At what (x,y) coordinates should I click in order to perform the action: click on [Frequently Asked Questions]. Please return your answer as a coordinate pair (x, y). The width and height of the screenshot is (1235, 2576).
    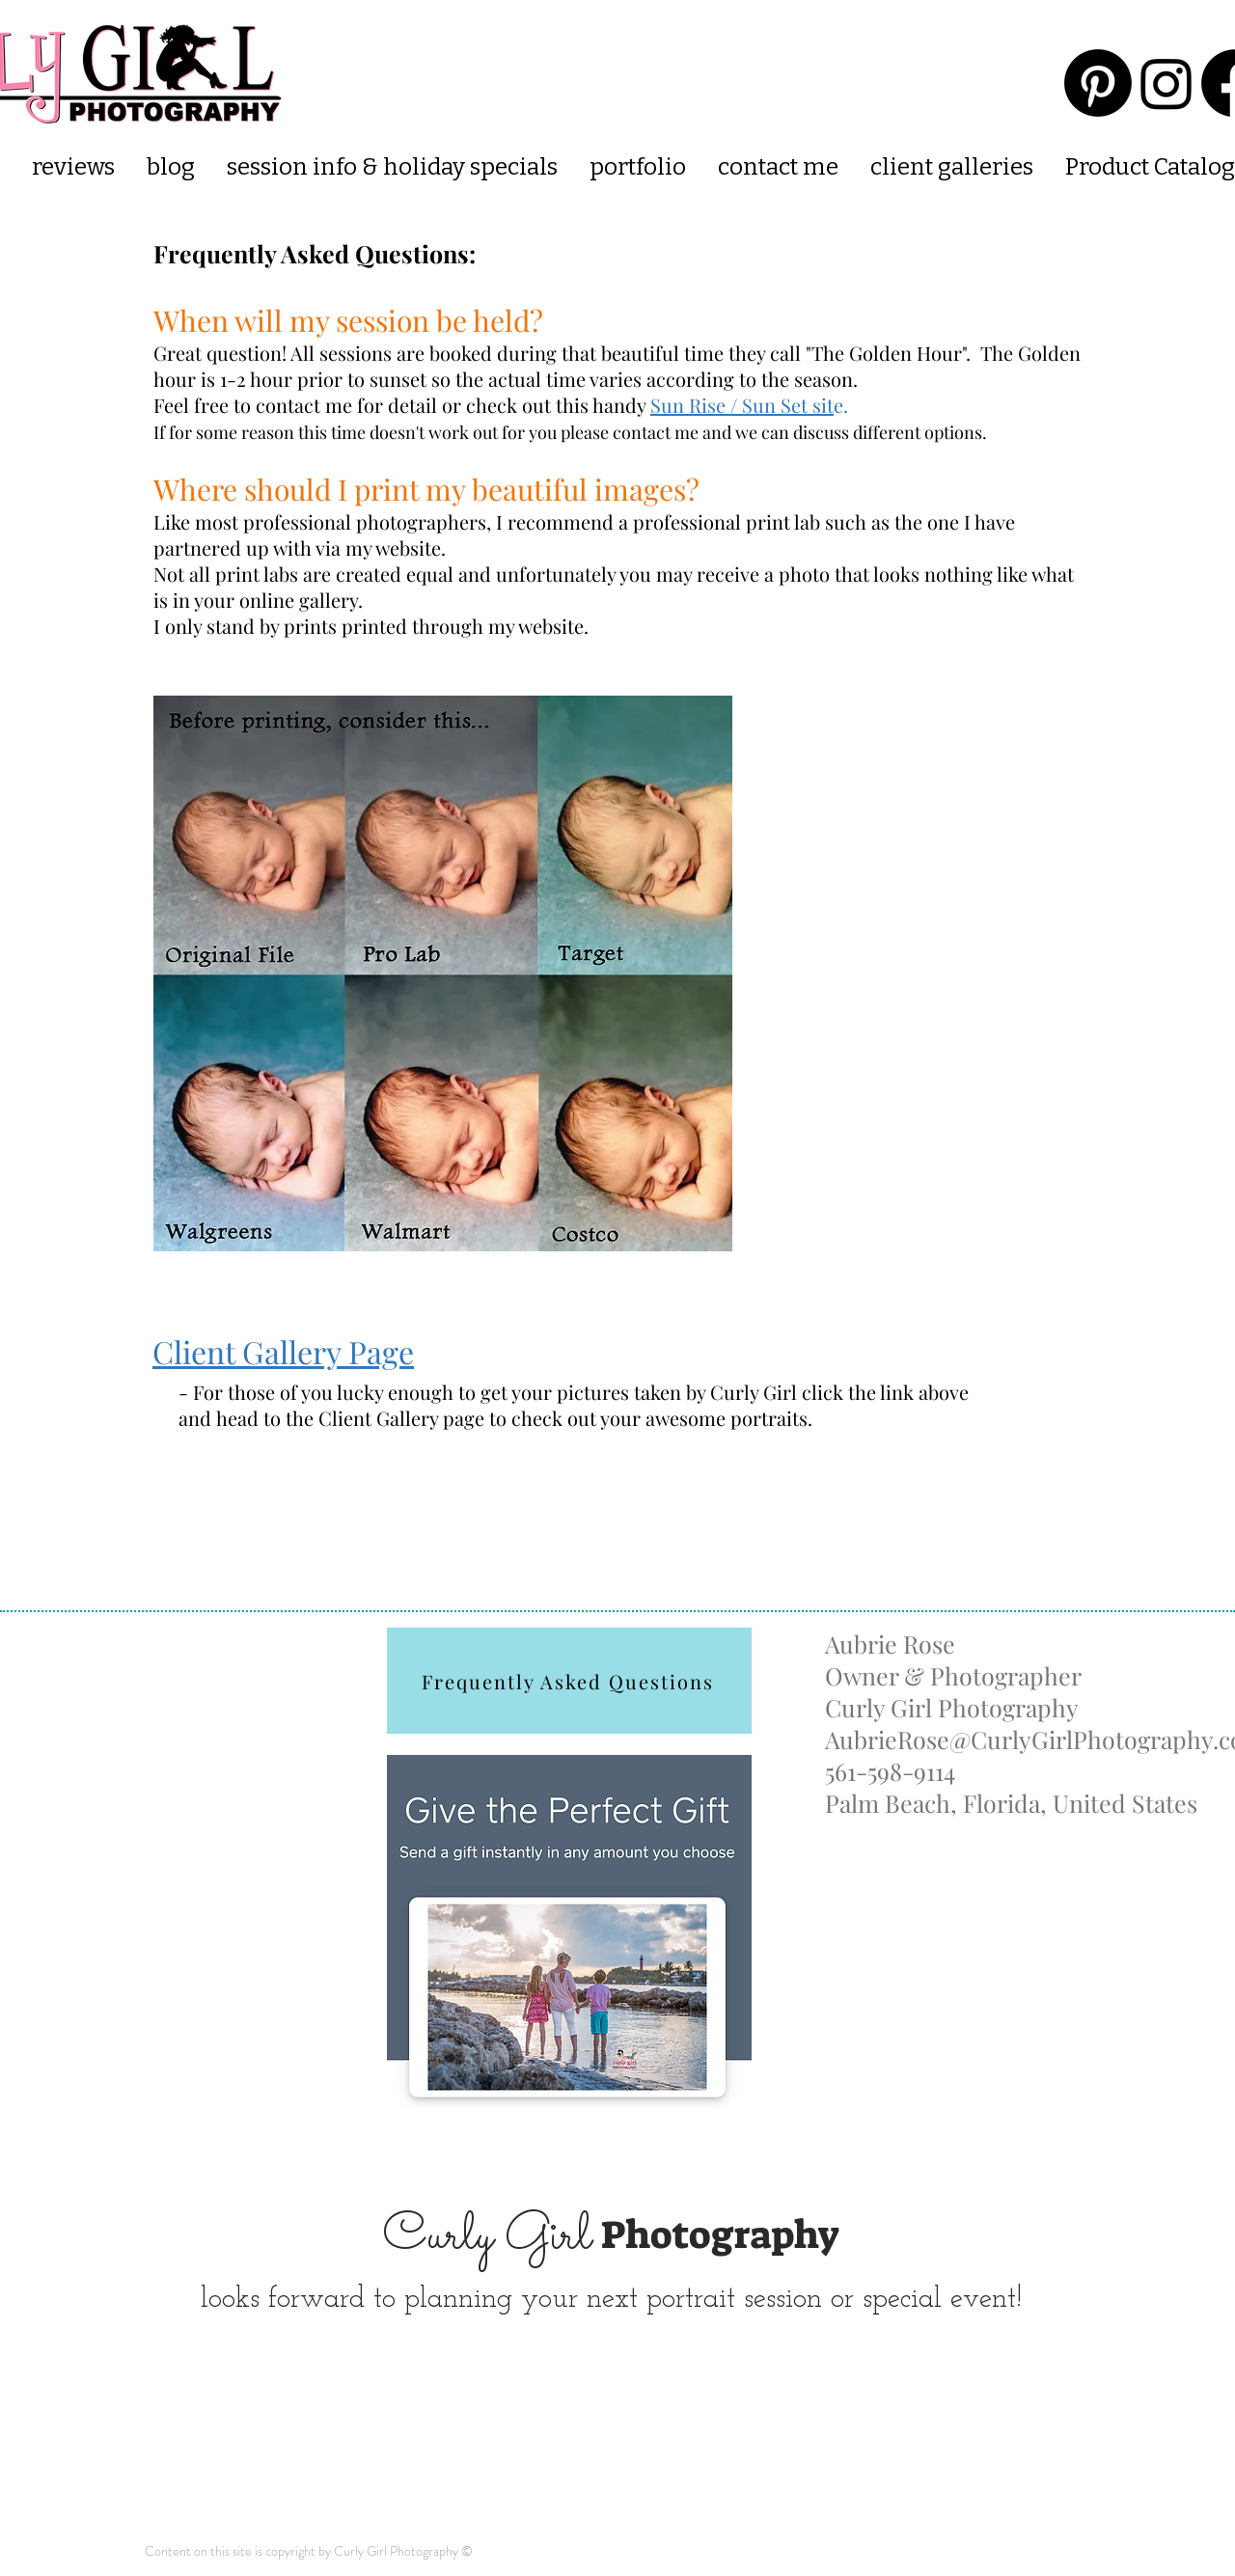
    Looking at the image, I should click on (569, 1681).